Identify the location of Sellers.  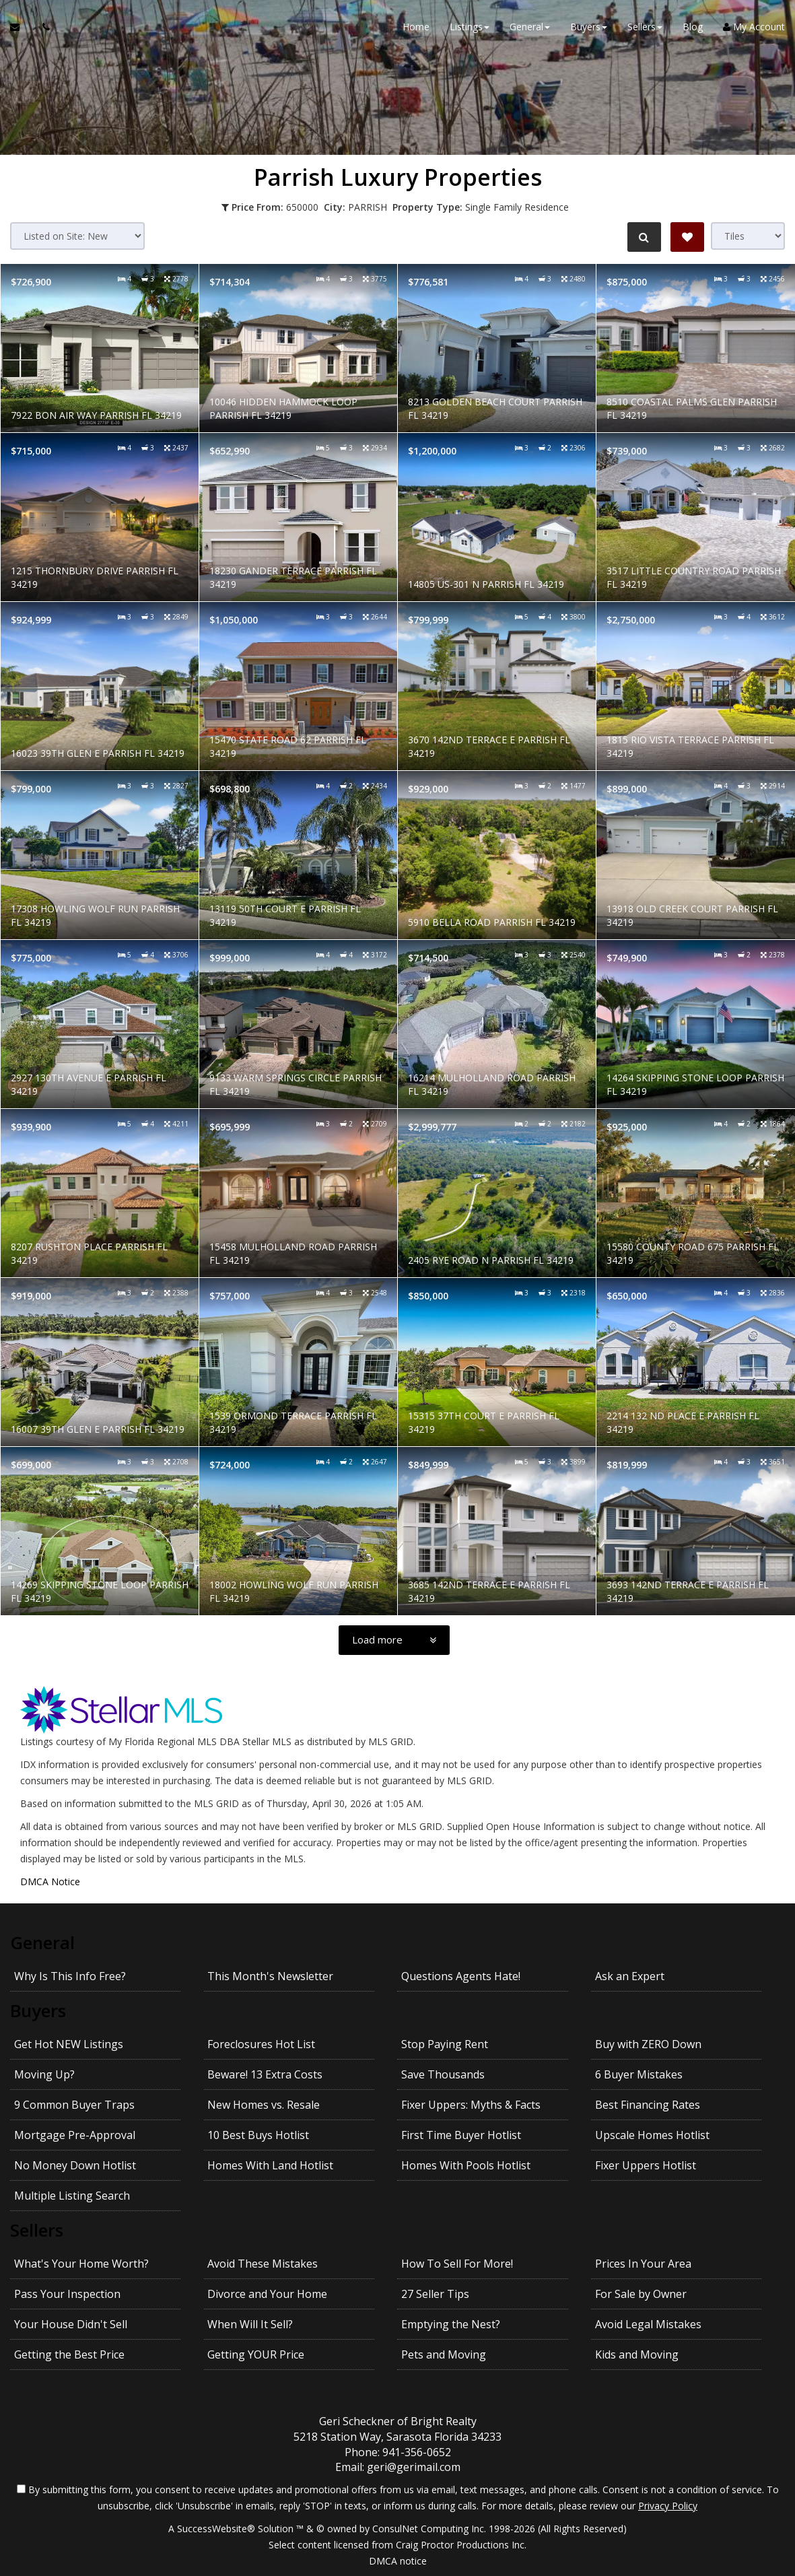
(36, 2230).